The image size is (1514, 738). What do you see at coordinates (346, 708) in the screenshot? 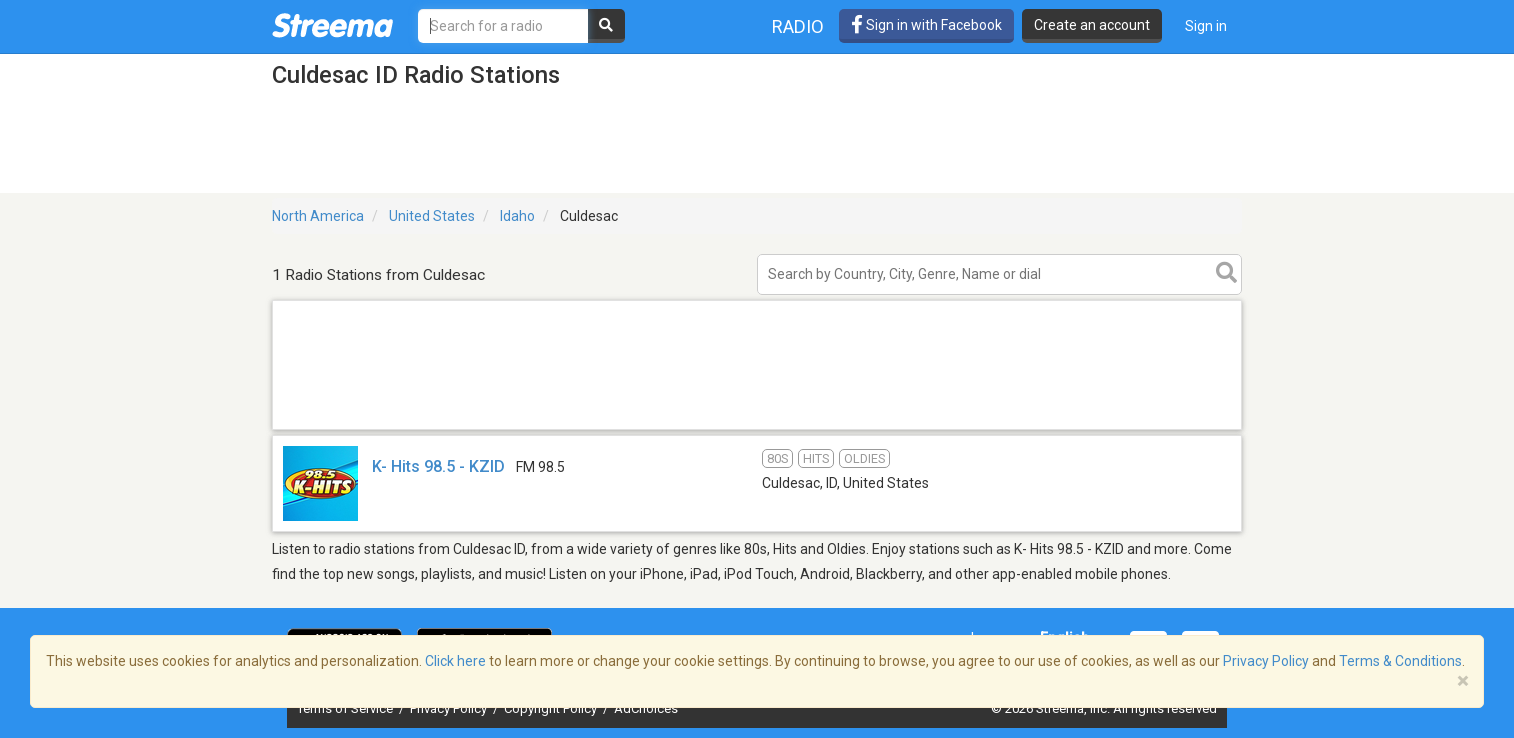
I see `Terms of Service` at bounding box center [346, 708].